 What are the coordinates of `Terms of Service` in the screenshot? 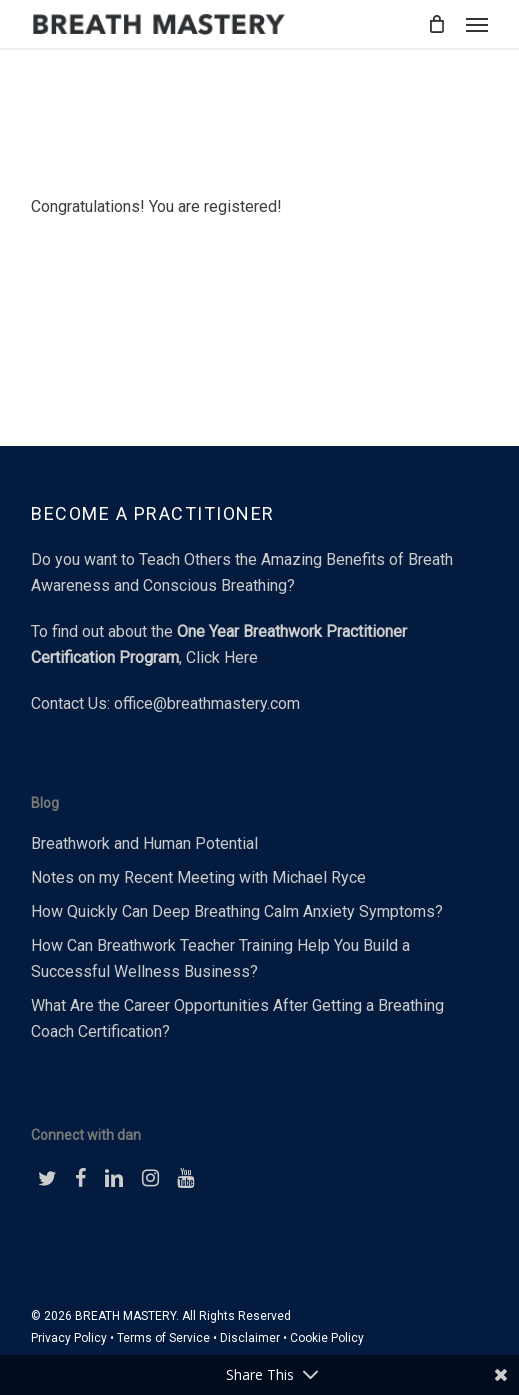 It's located at (163, 1338).